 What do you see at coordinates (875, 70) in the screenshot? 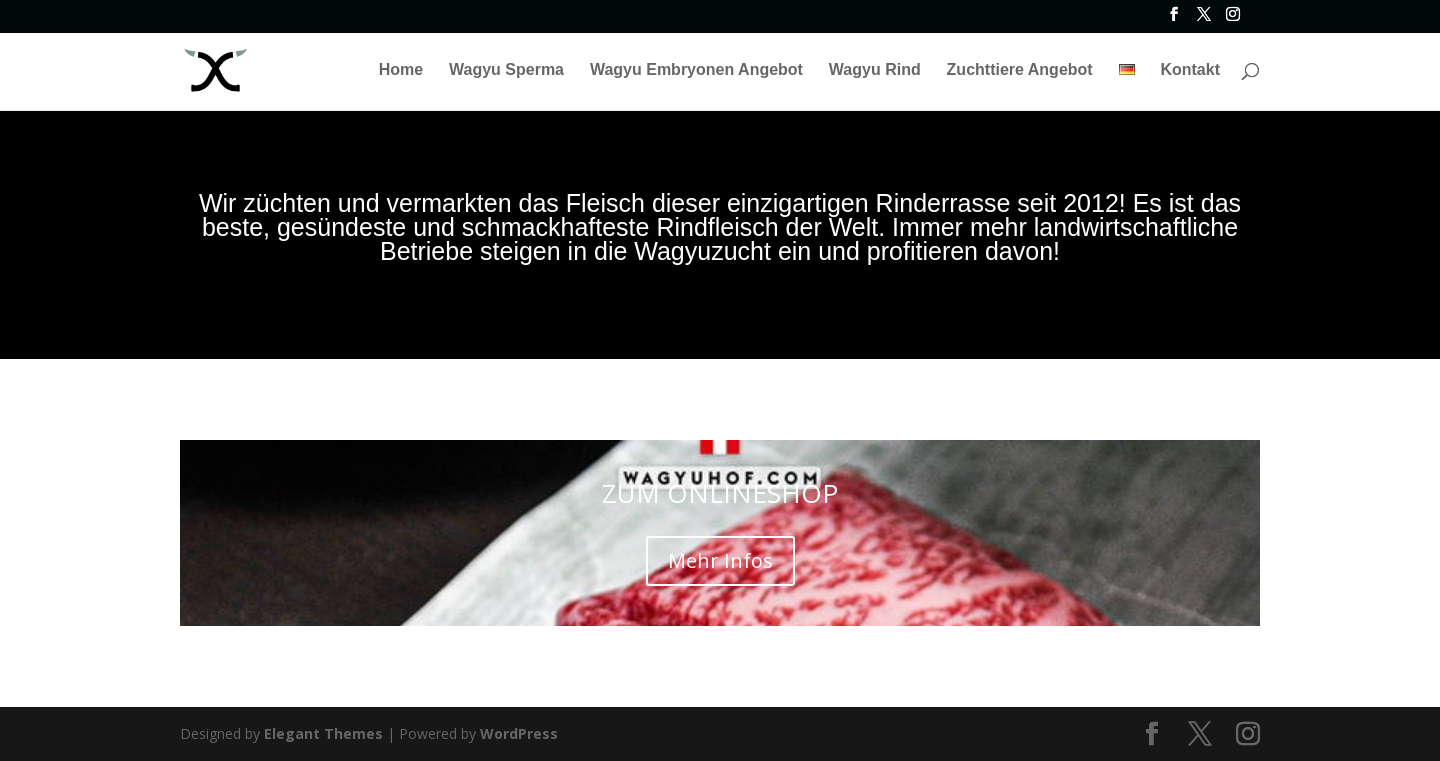
I see `Wagyu Rind` at bounding box center [875, 70].